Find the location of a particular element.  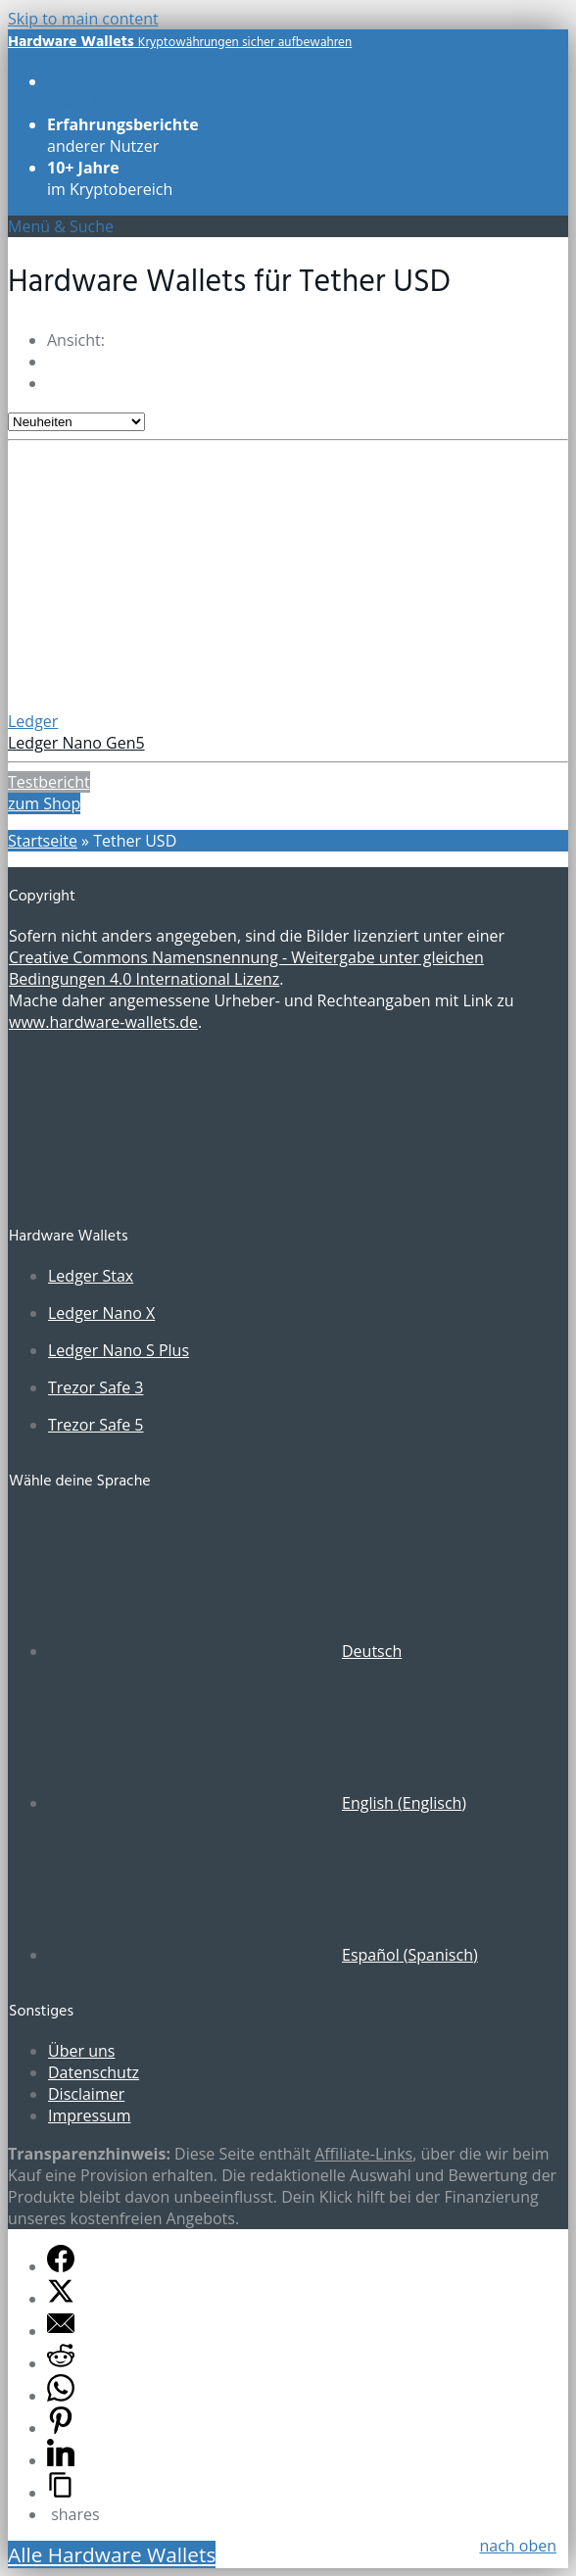

Disclaimer is located at coordinates (86, 2094).